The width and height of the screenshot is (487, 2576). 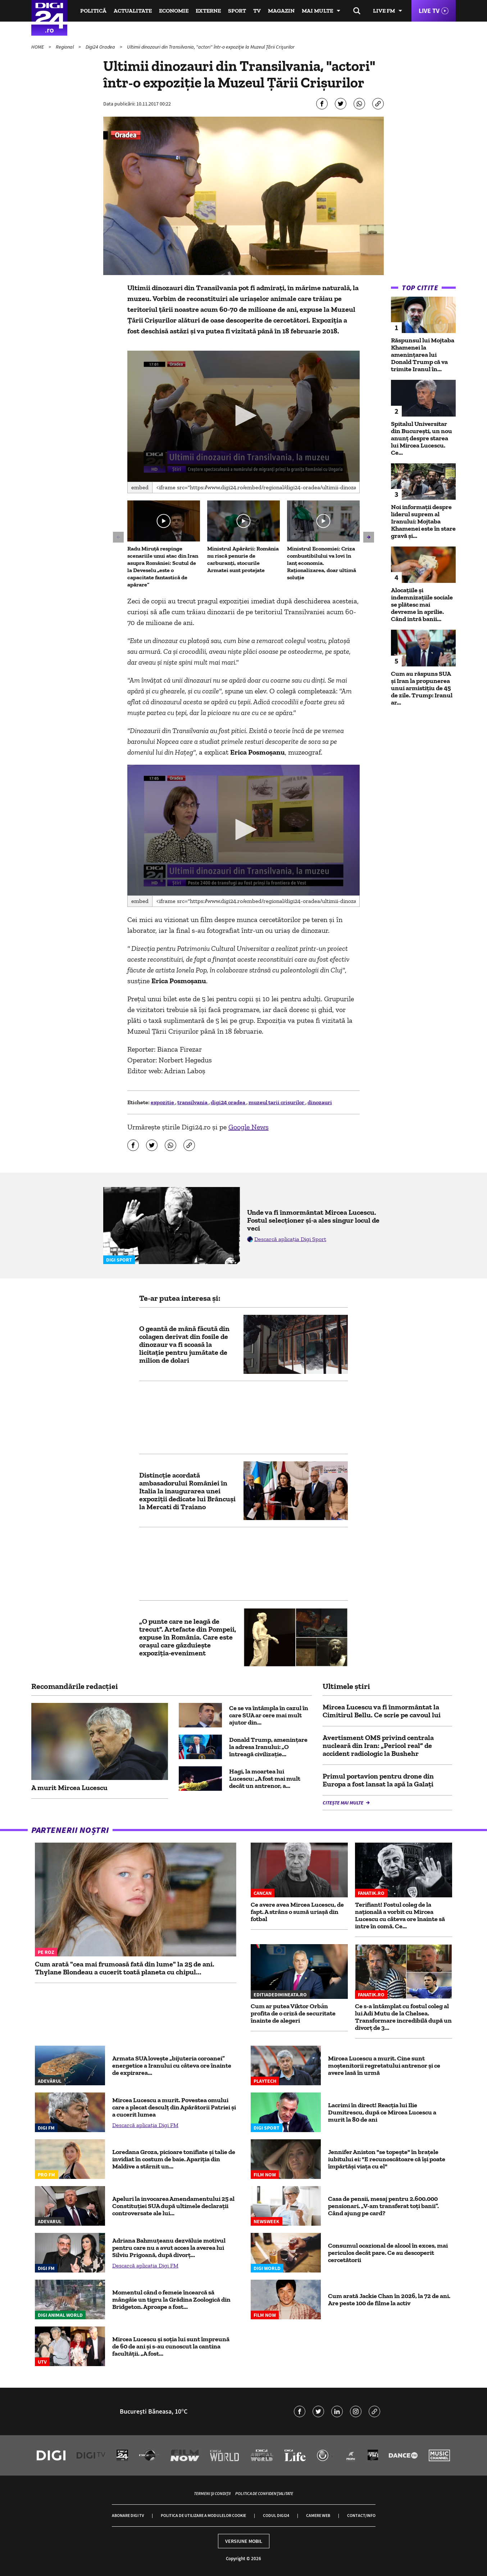 I want to click on Cum arată Jackie Chan în 2026, la 72 de ani. Are peste 100 de filme la activ, so click(x=389, y=2299).